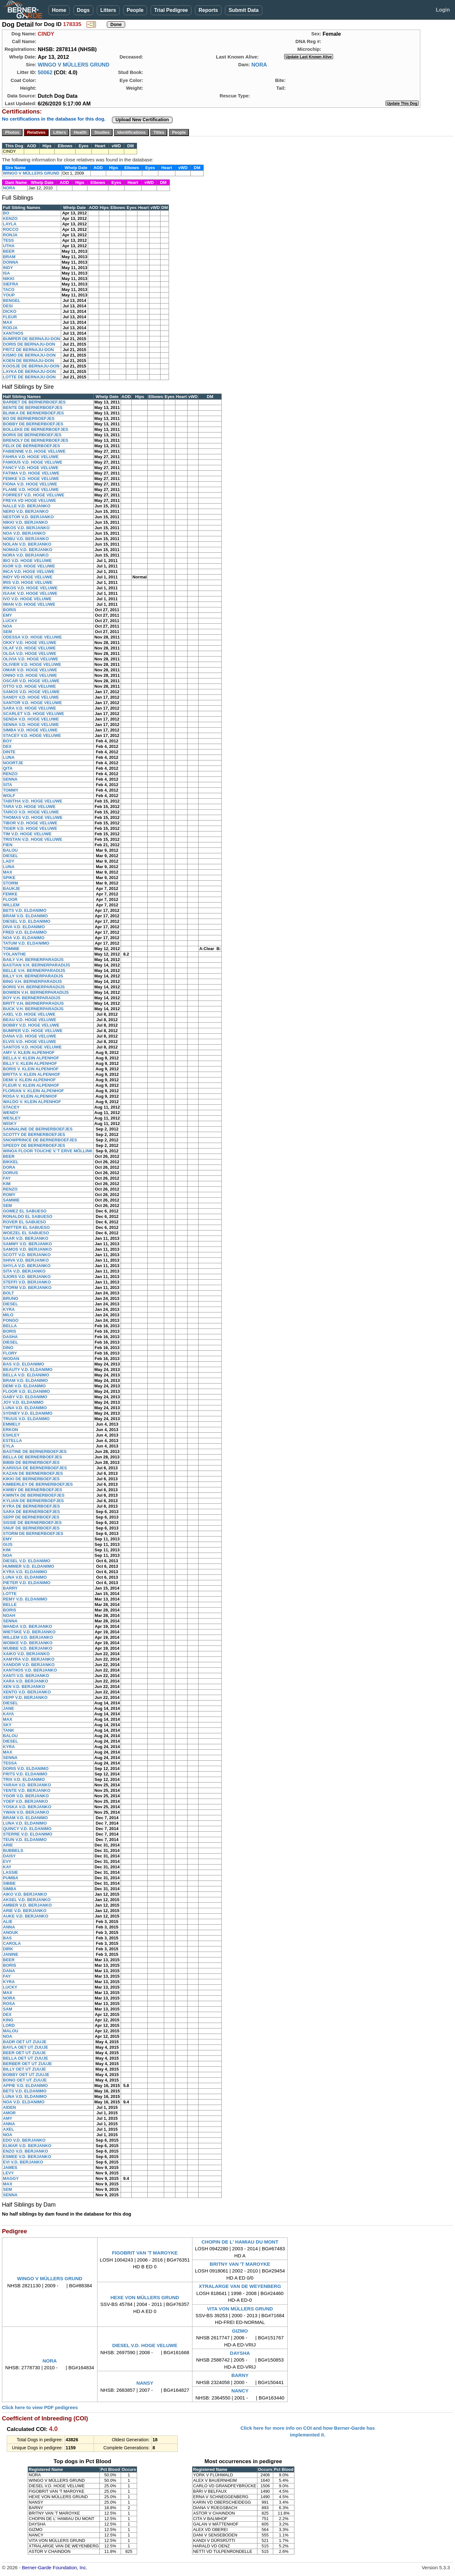 The height and width of the screenshot is (2576, 455). Describe the element at coordinates (8, 306) in the screenshot. I see `DESI` at that location.